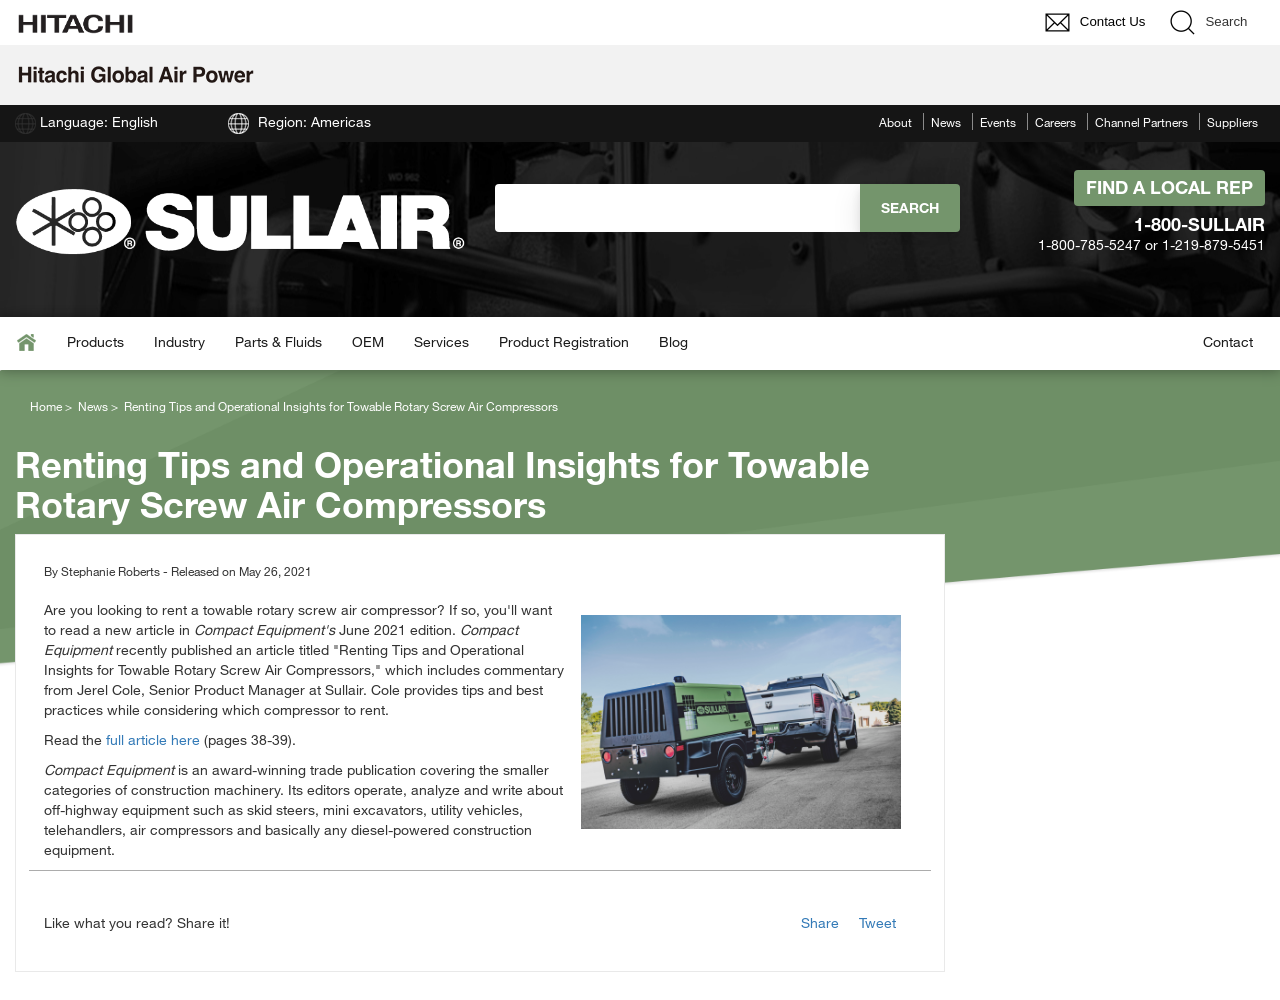 This screenshot has width=1280, height=1000. Describe the element at coordinates (820, 922) in the screenshot. I see `Share` at that location.